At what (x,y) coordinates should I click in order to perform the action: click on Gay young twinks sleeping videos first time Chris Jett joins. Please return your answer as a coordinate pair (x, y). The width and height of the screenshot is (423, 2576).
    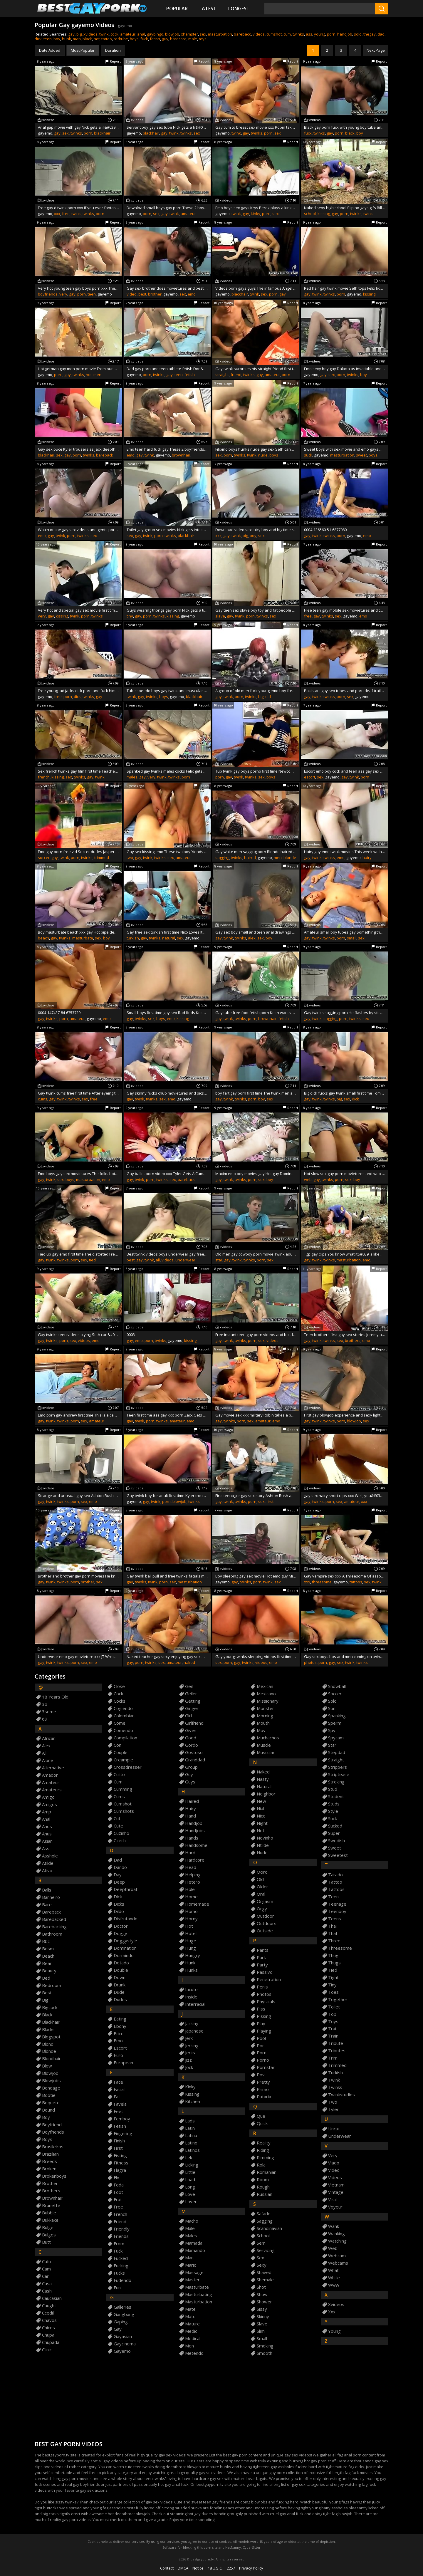
    Looking at the image, I should click on (255, 1656).